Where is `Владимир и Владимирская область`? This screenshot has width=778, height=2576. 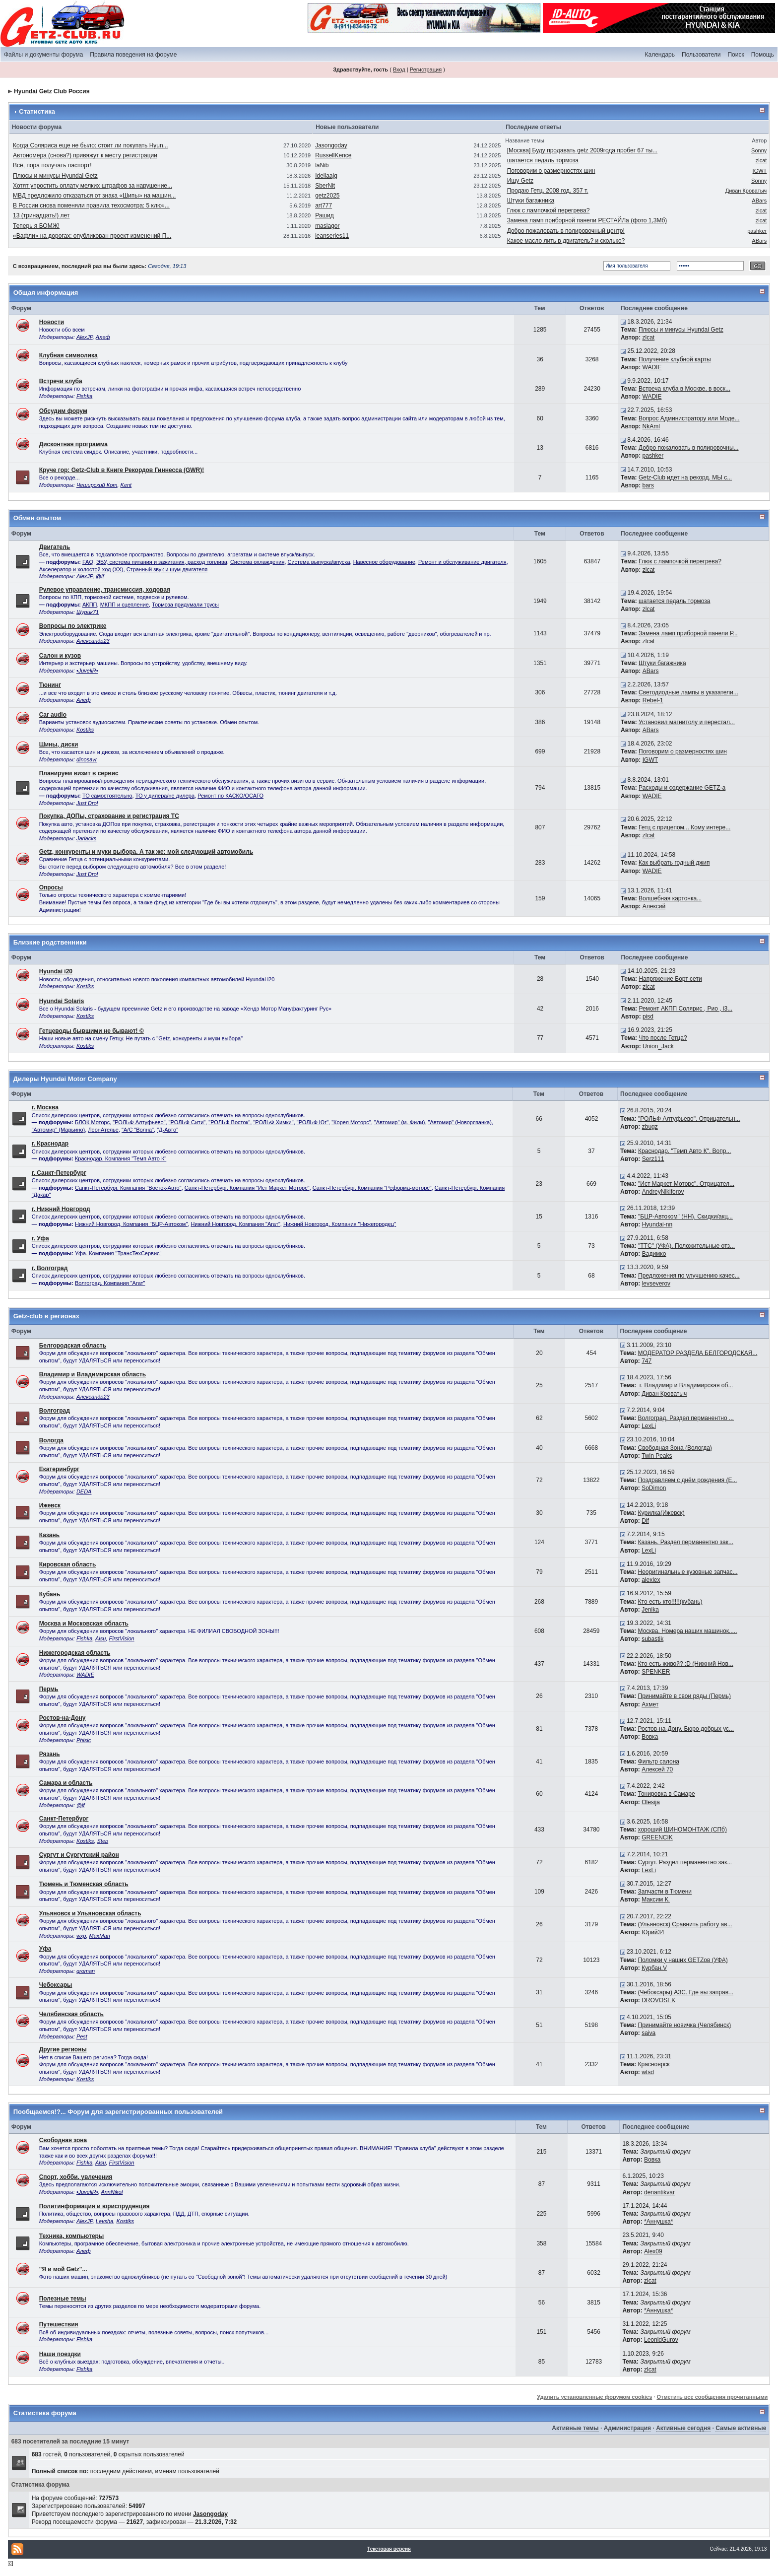 Владимир и Владимирская область is located at coordinates (92, 1374).